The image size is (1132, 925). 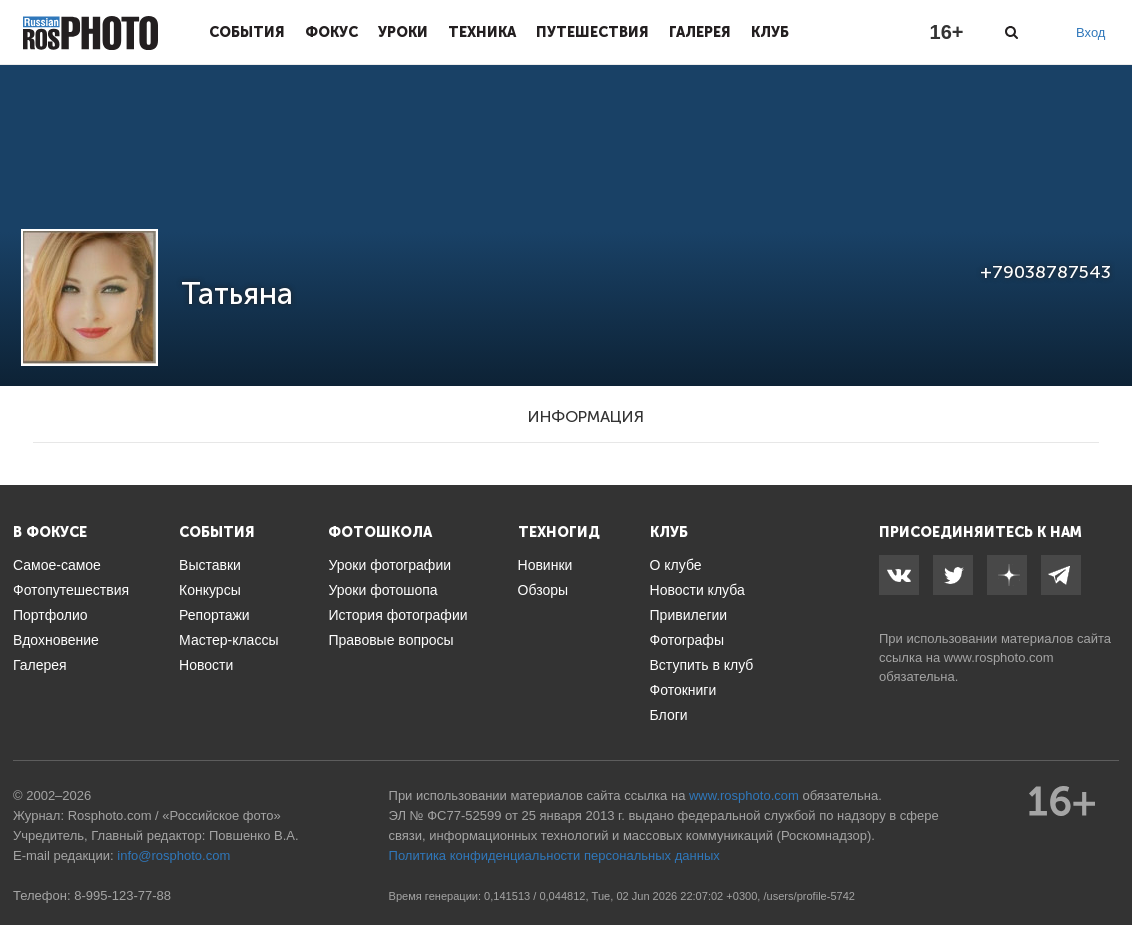 I want to click on Клуб, so click(x=770, y=32).